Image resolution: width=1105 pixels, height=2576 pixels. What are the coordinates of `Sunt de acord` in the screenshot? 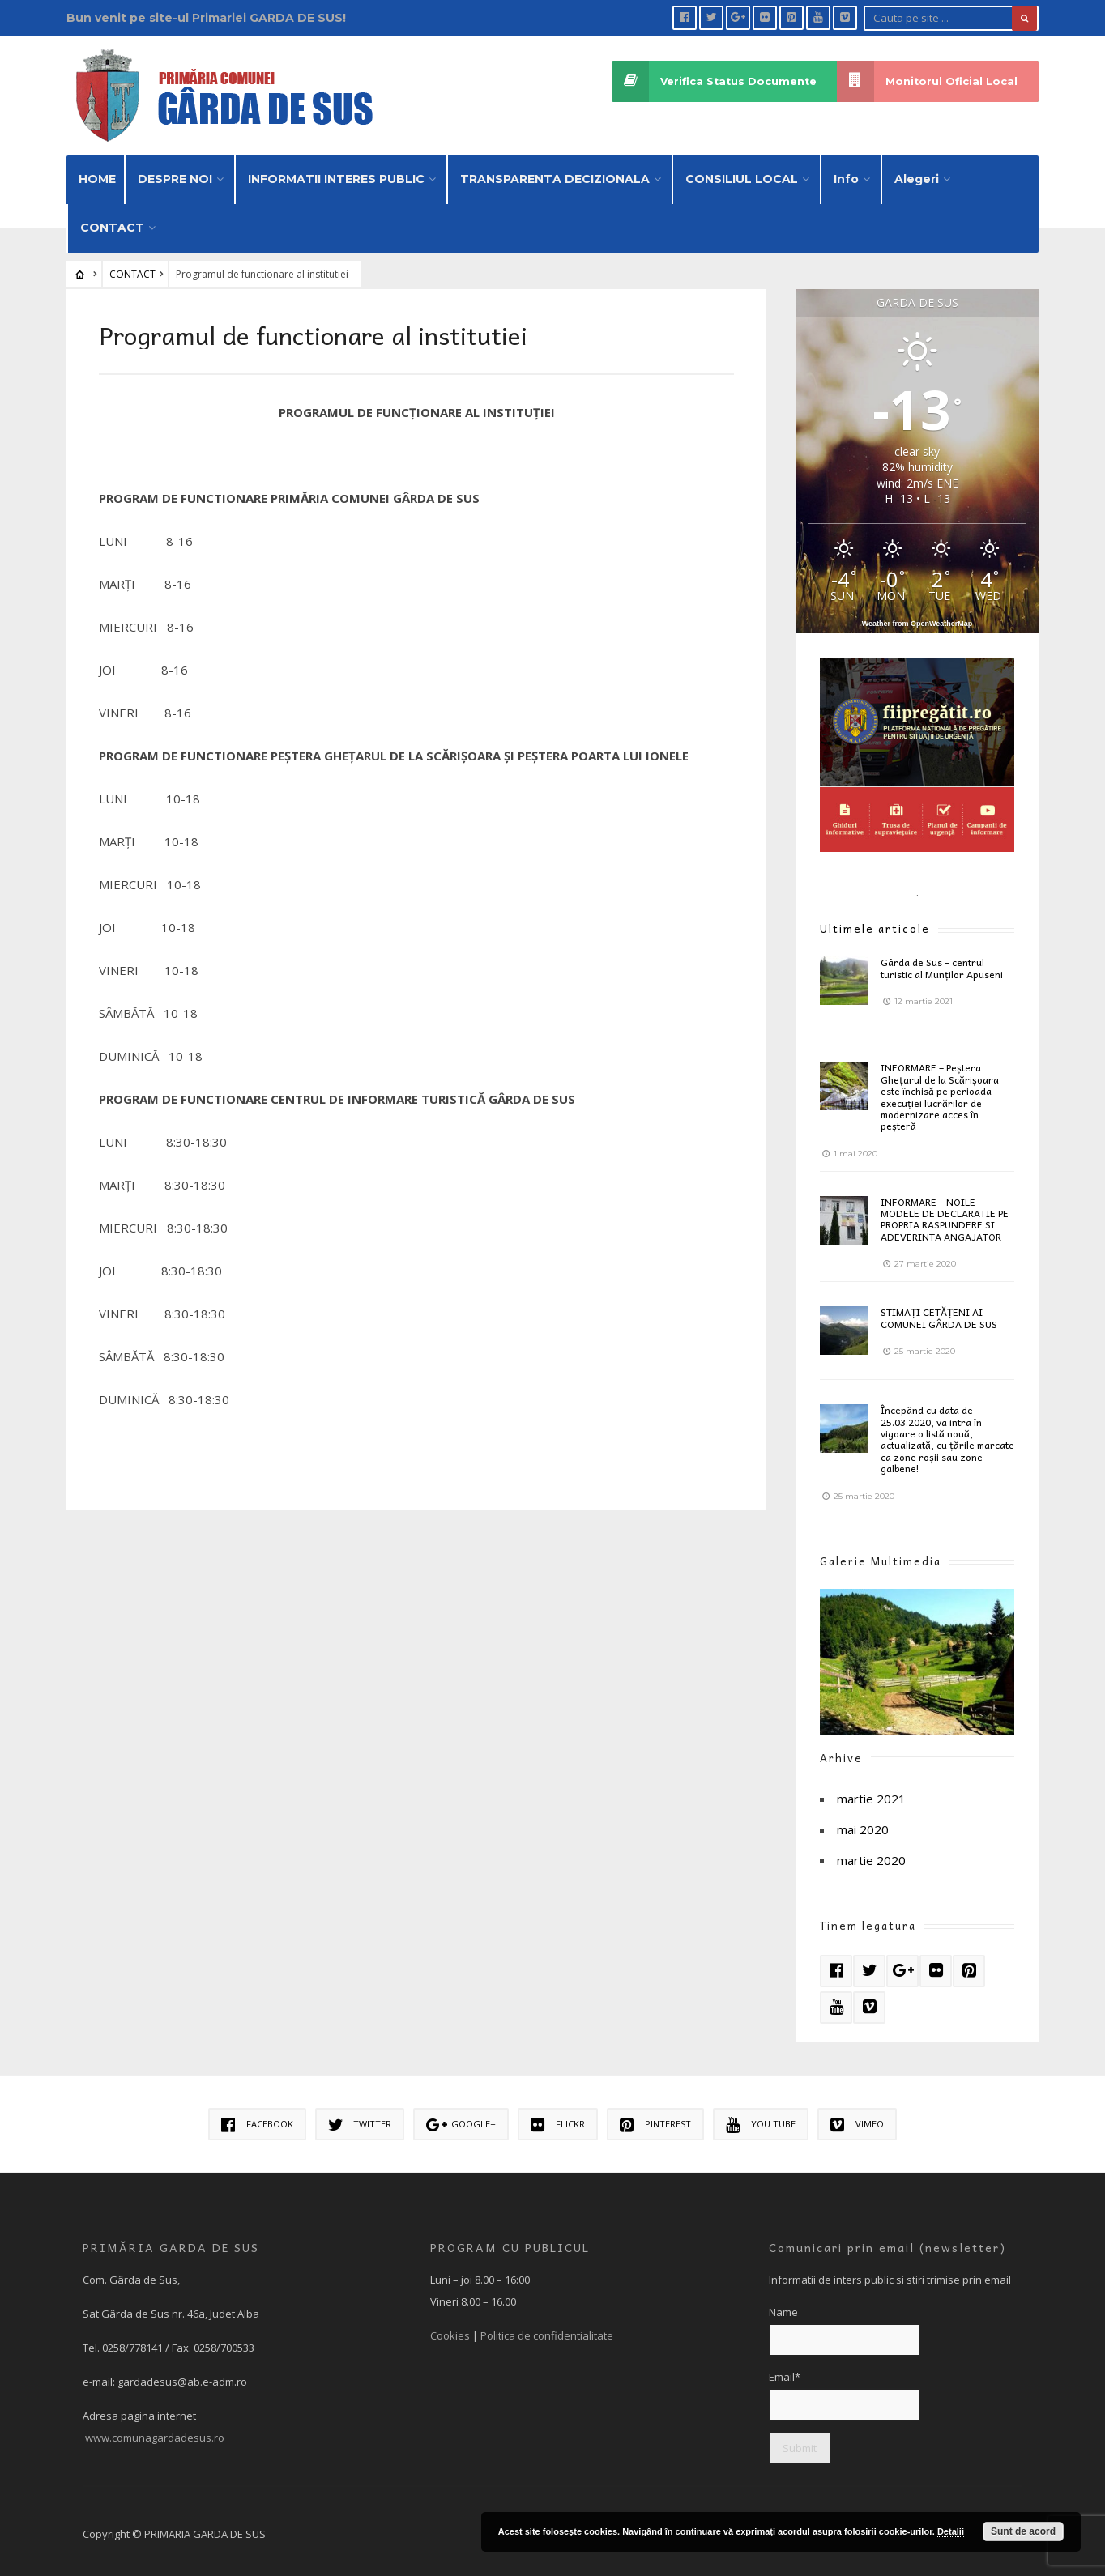 It's located at (1023, 2531).